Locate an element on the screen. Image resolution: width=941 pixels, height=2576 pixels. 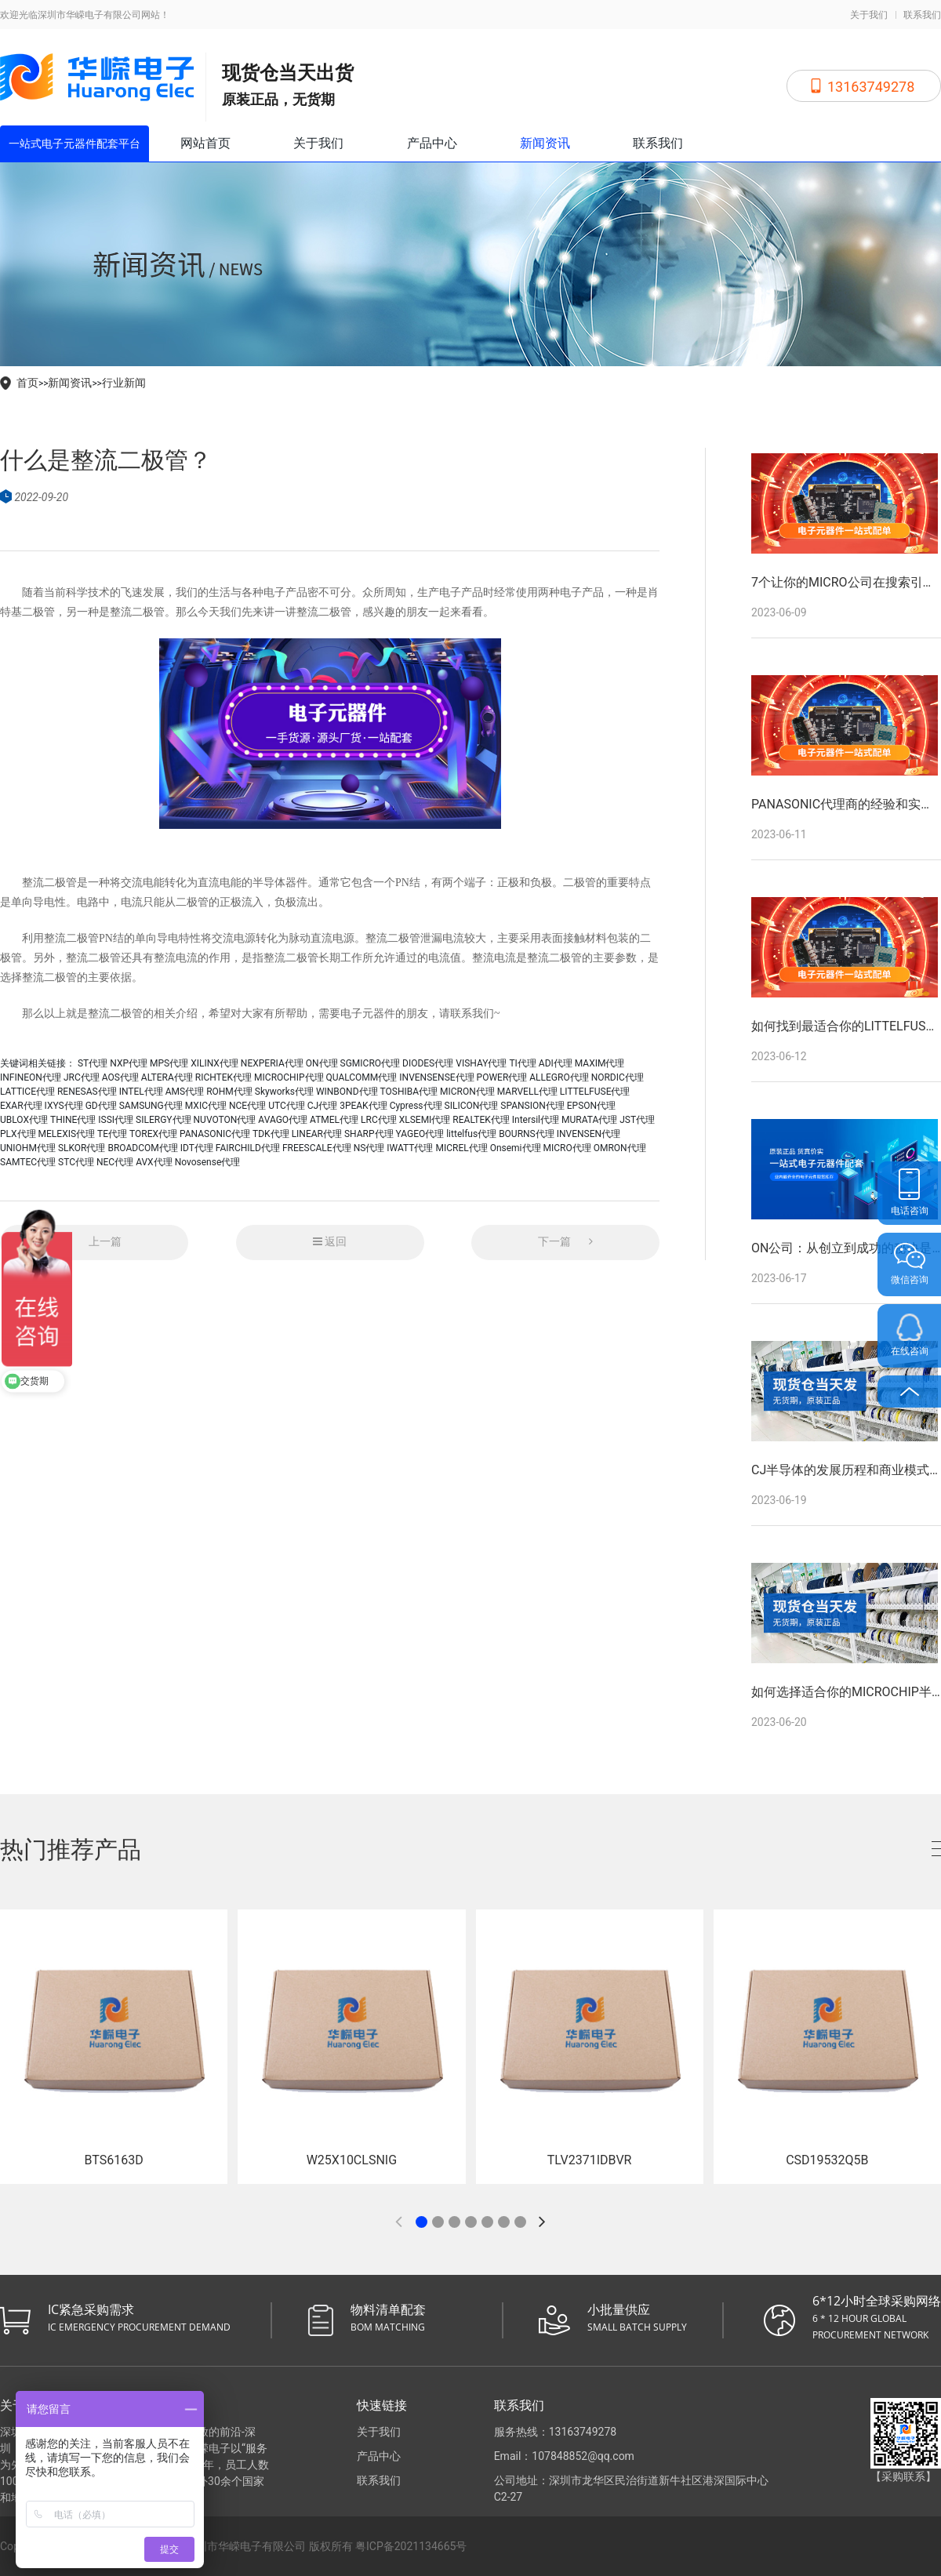
INTEL代理 is located at coordinates (141, 1091).